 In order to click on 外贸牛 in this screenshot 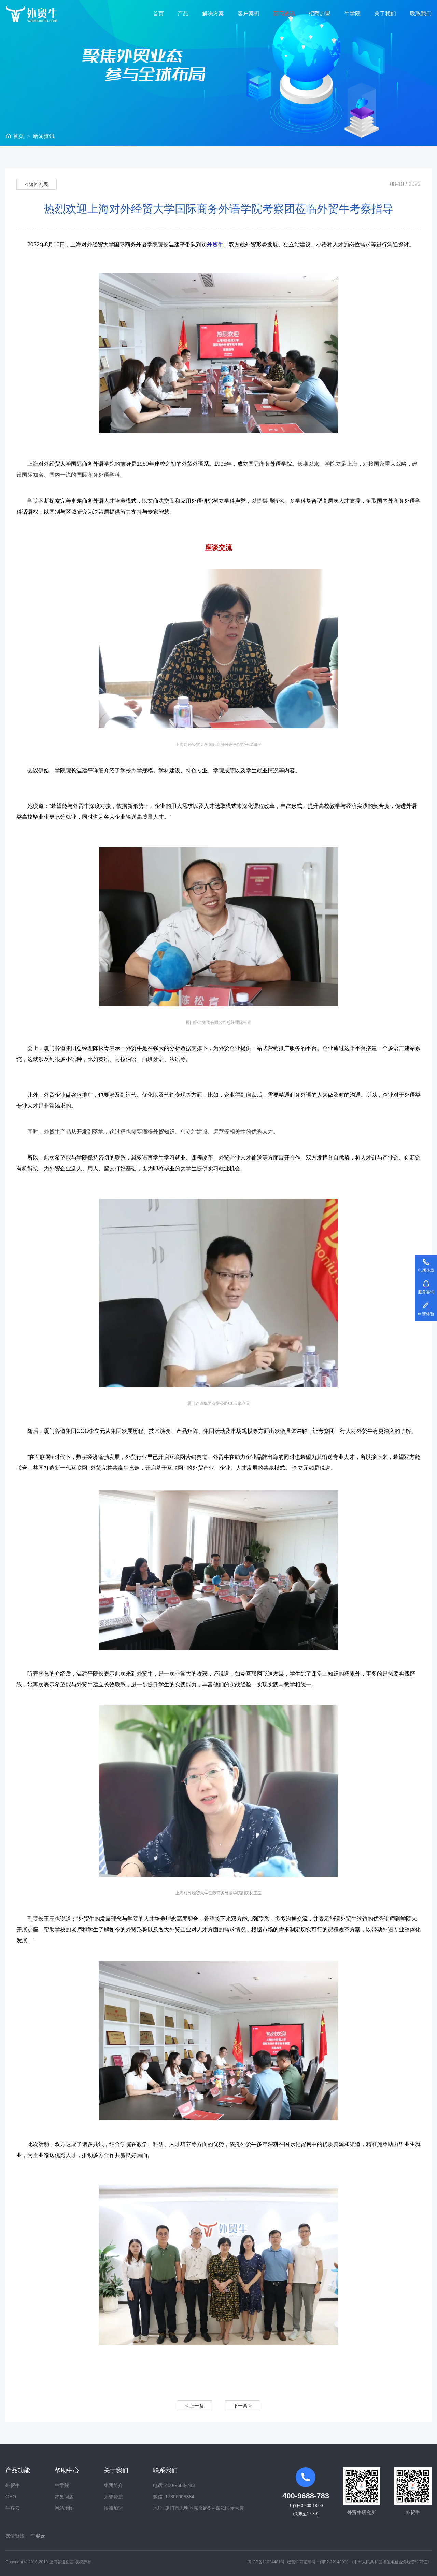, I will do `click(215, 244)`.